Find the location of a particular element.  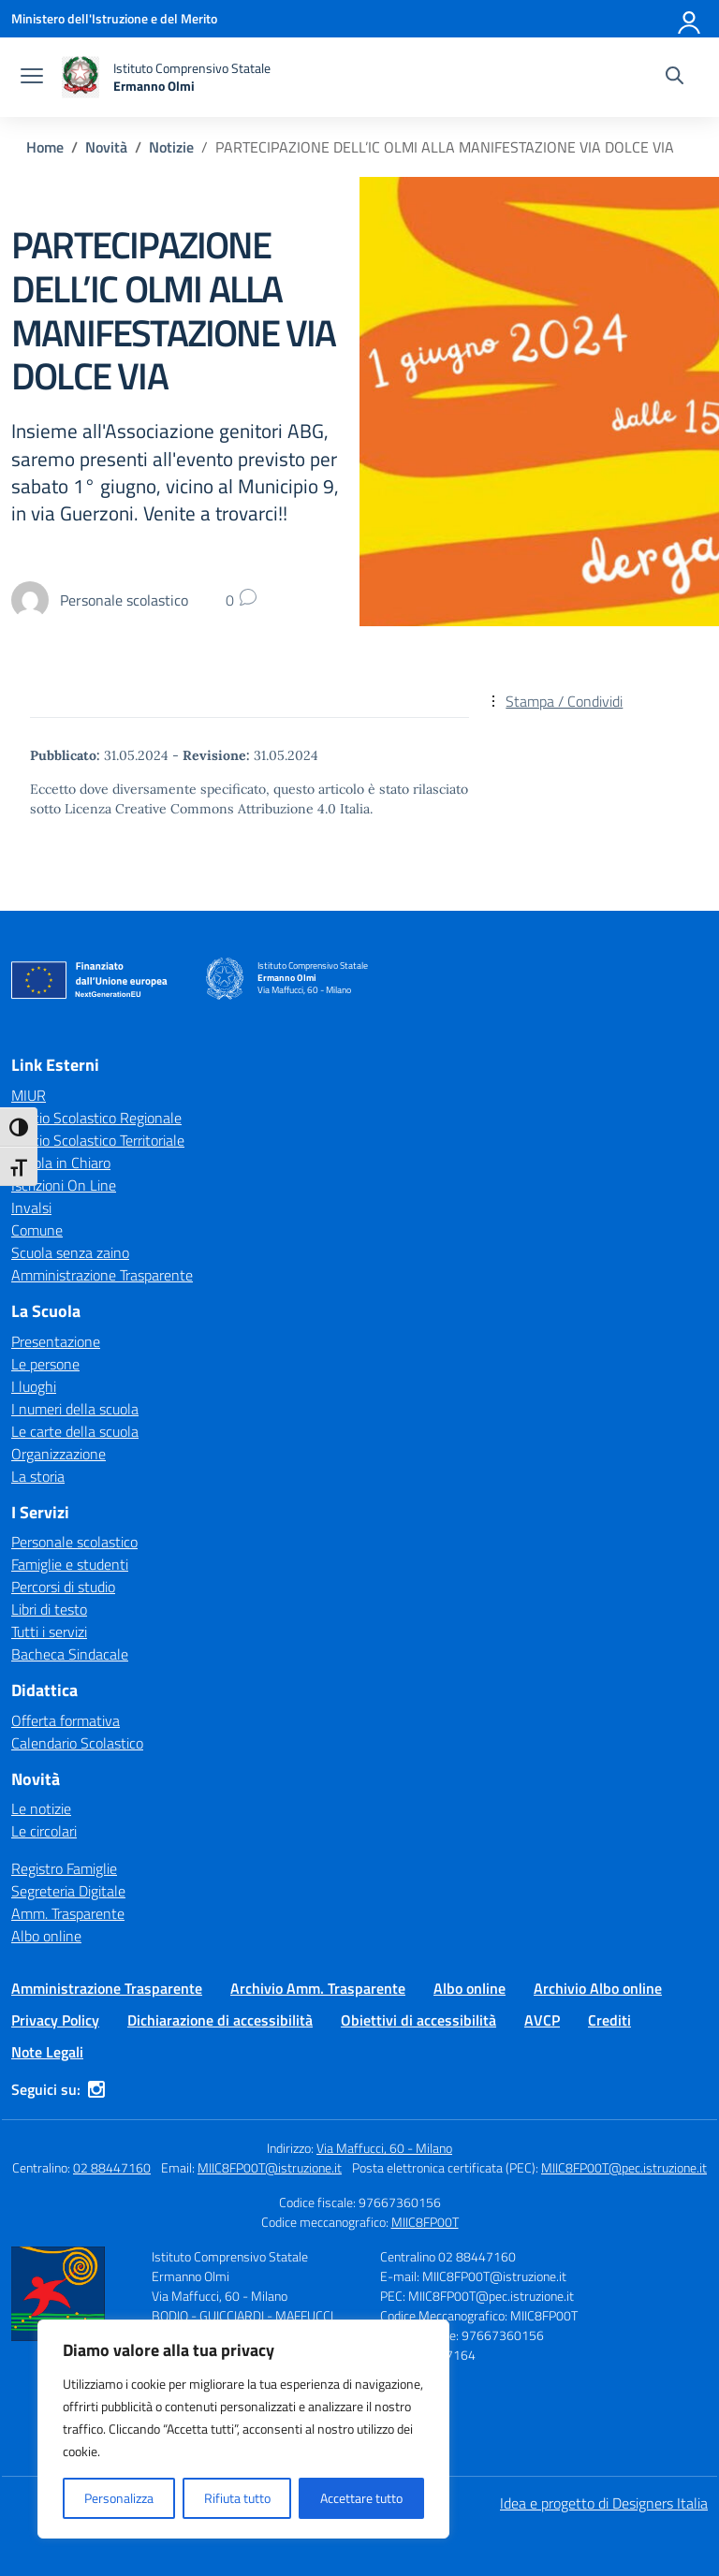

Ufficio Scolastico Territoriale is located at coordinates (97, 1140).